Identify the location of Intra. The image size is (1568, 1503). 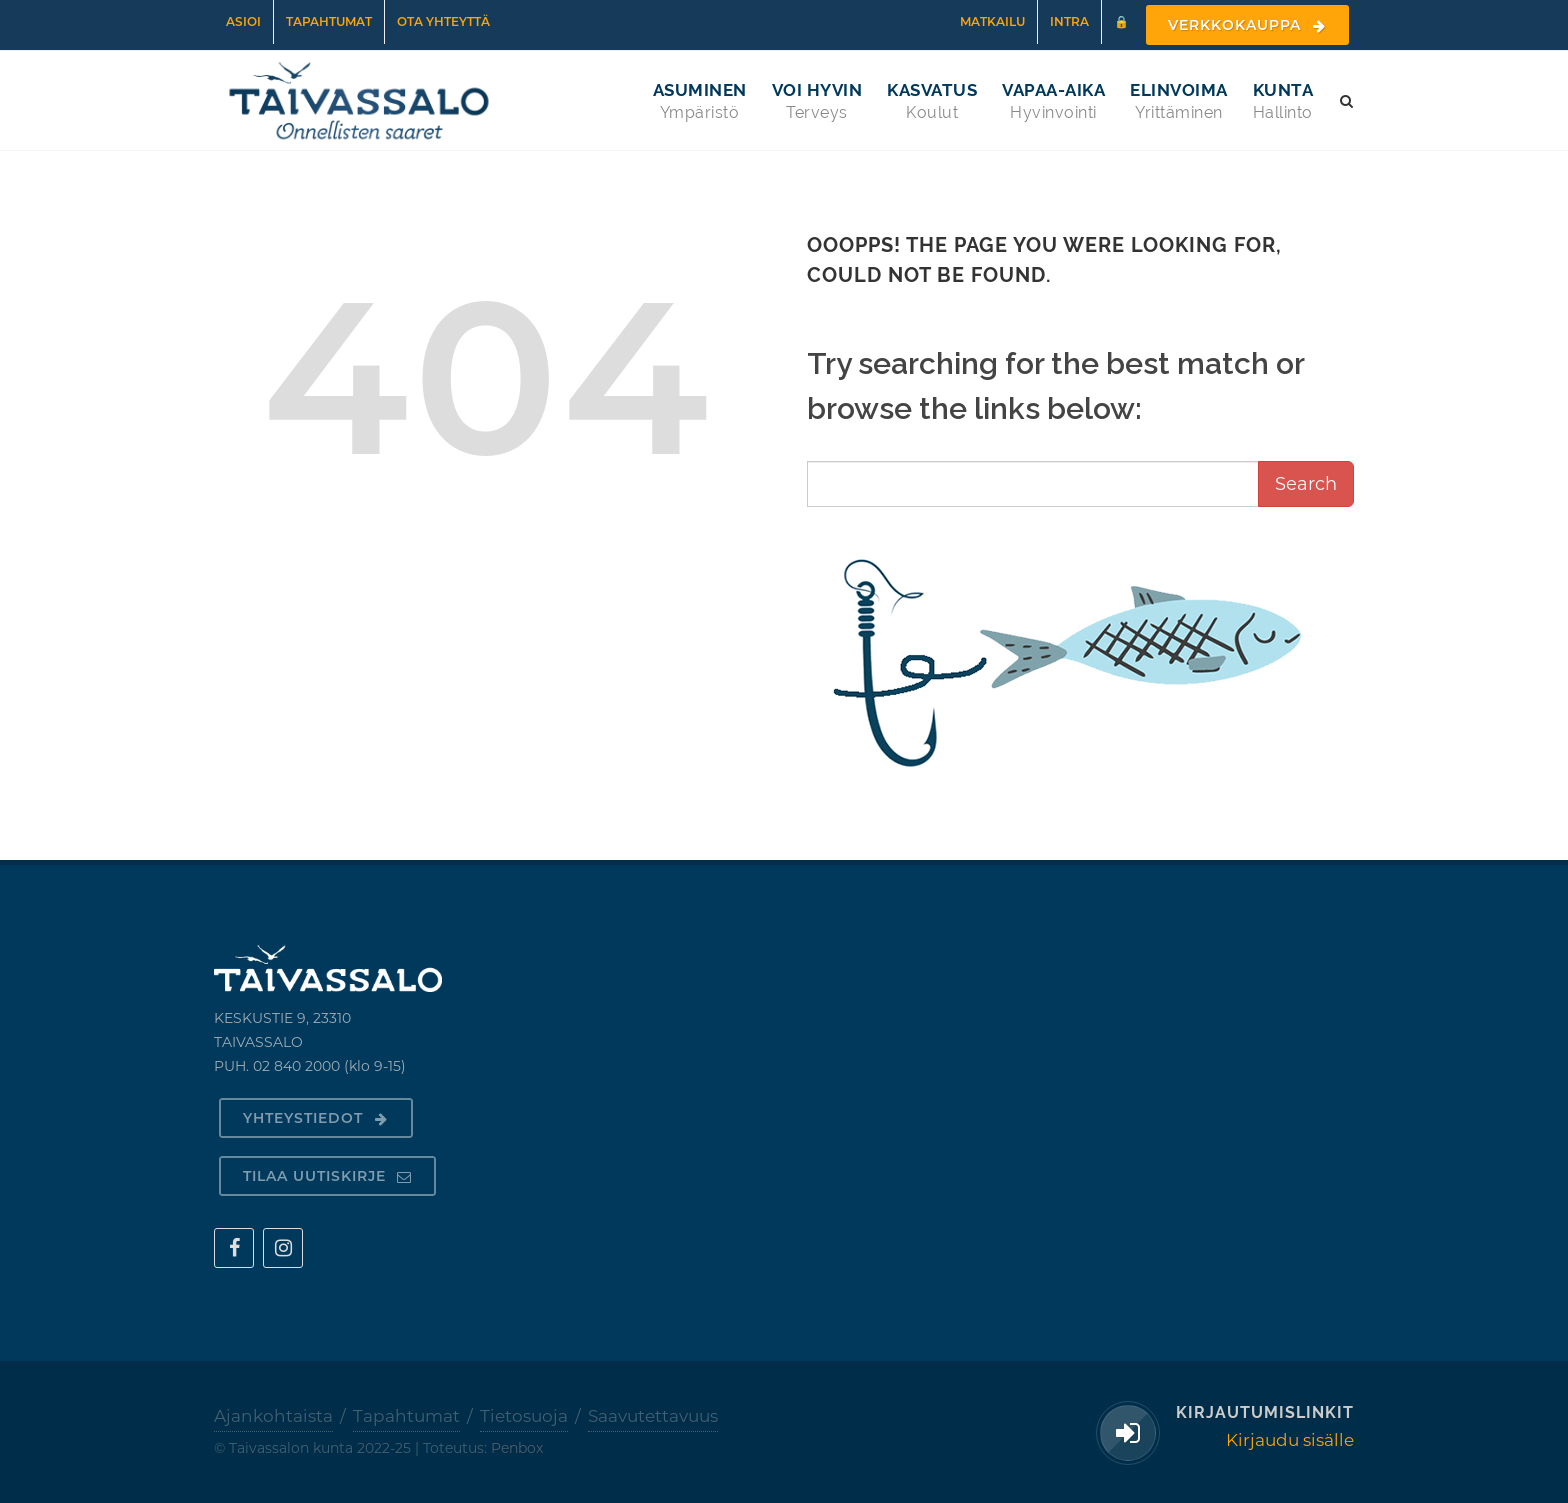
(1069, 21).